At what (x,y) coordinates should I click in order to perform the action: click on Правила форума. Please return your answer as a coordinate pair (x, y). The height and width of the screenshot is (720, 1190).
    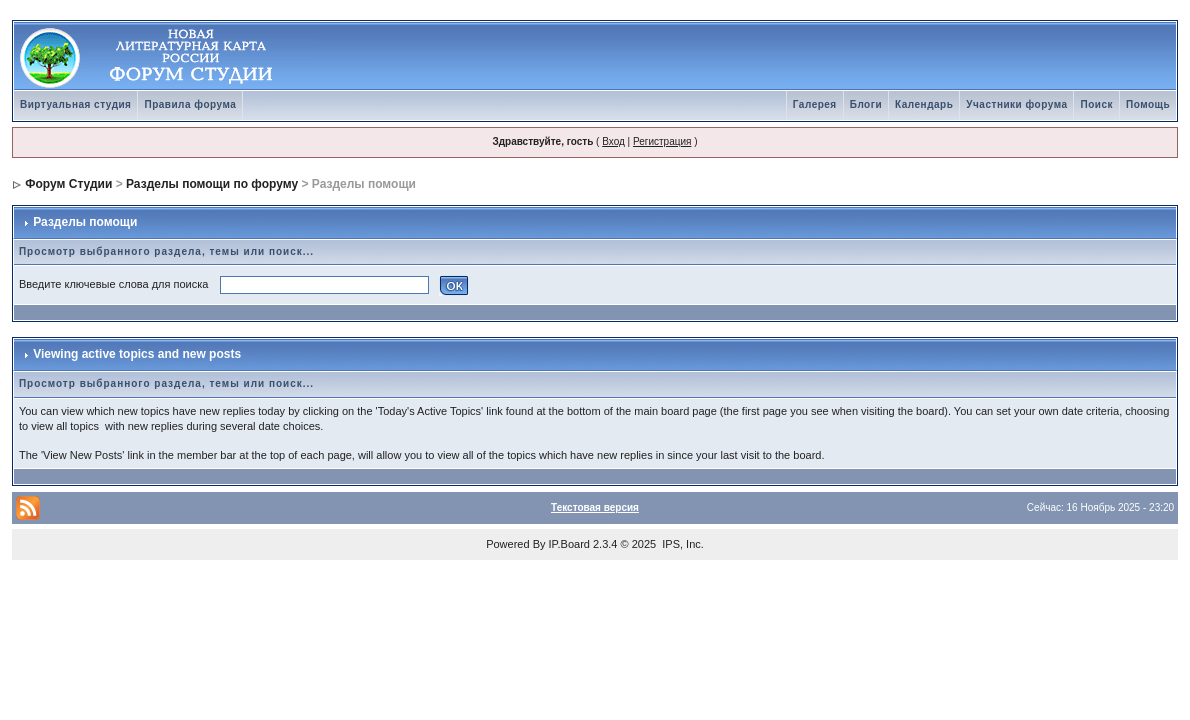
    Looking at the image, I should click on (190, 104).